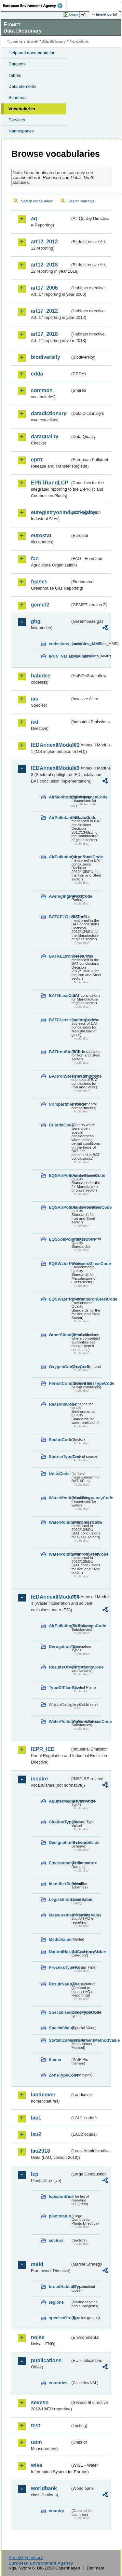 The width and height of the screenshot is (122, 2576). I want to click on publications, so click(46, 2360).